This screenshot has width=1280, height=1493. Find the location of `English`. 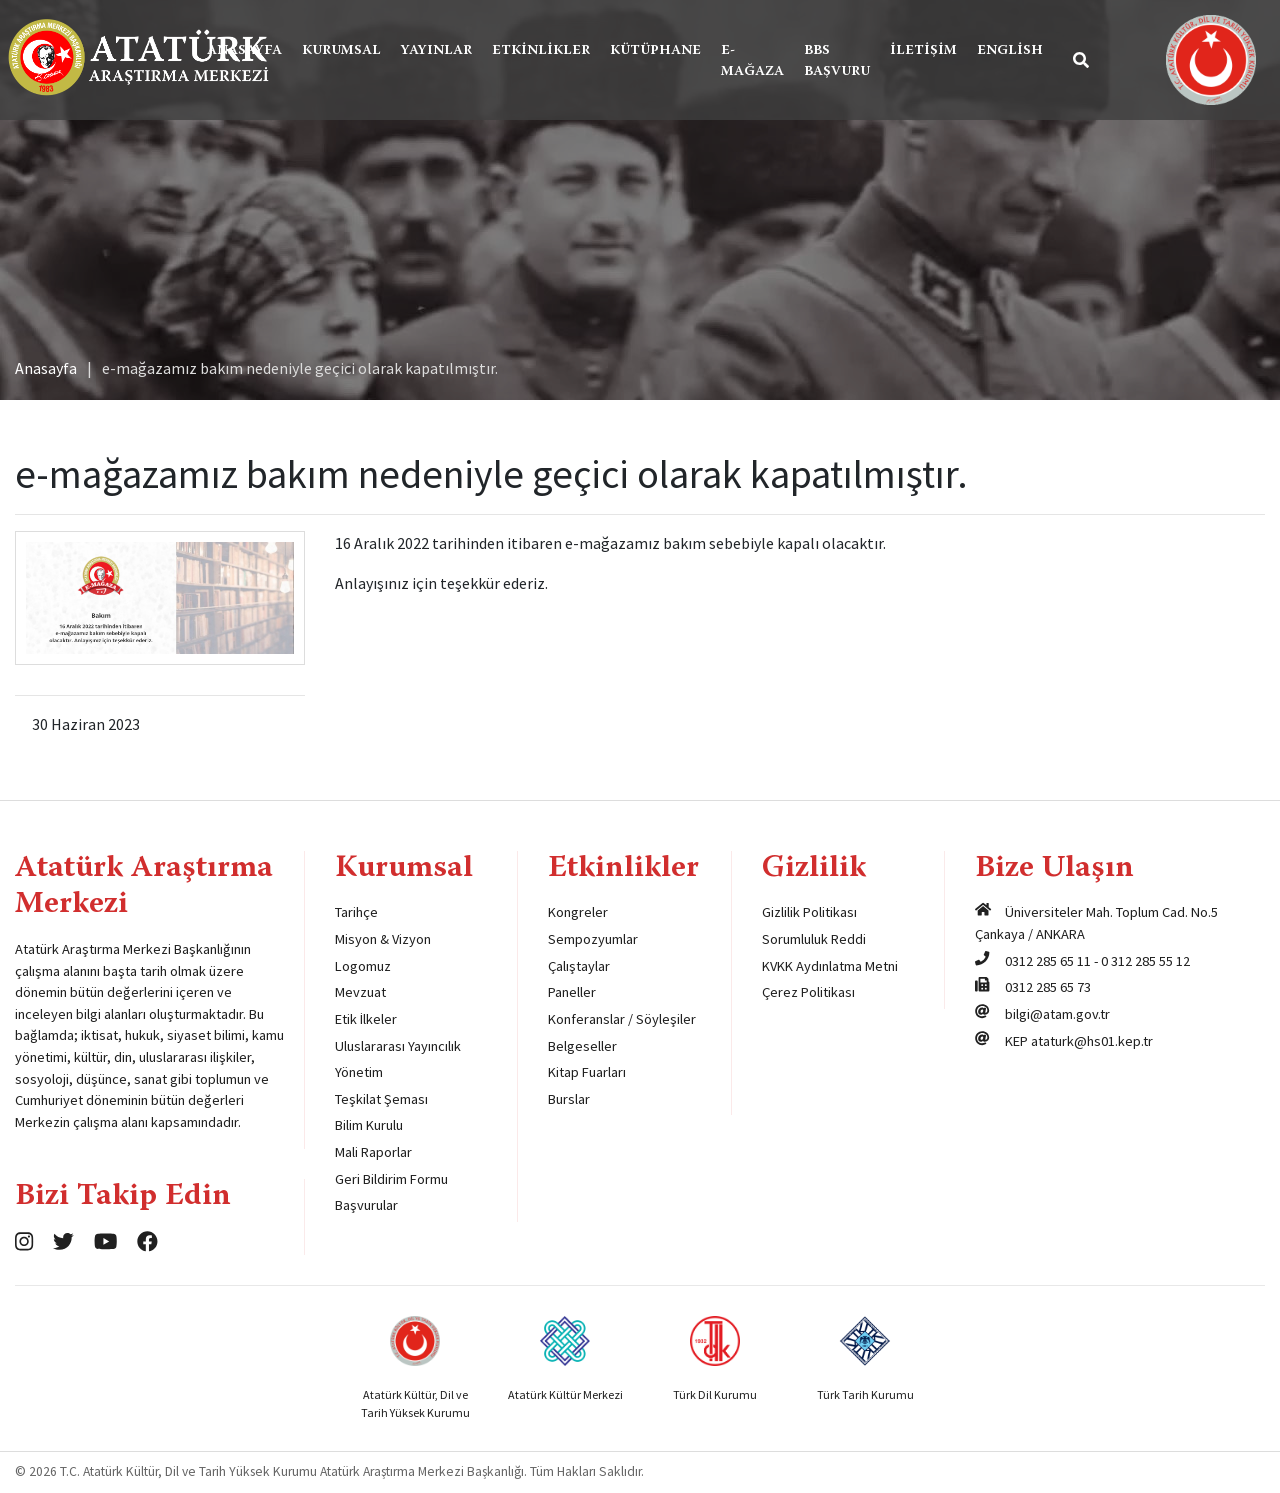

English is located at coordinates (1010, 51).